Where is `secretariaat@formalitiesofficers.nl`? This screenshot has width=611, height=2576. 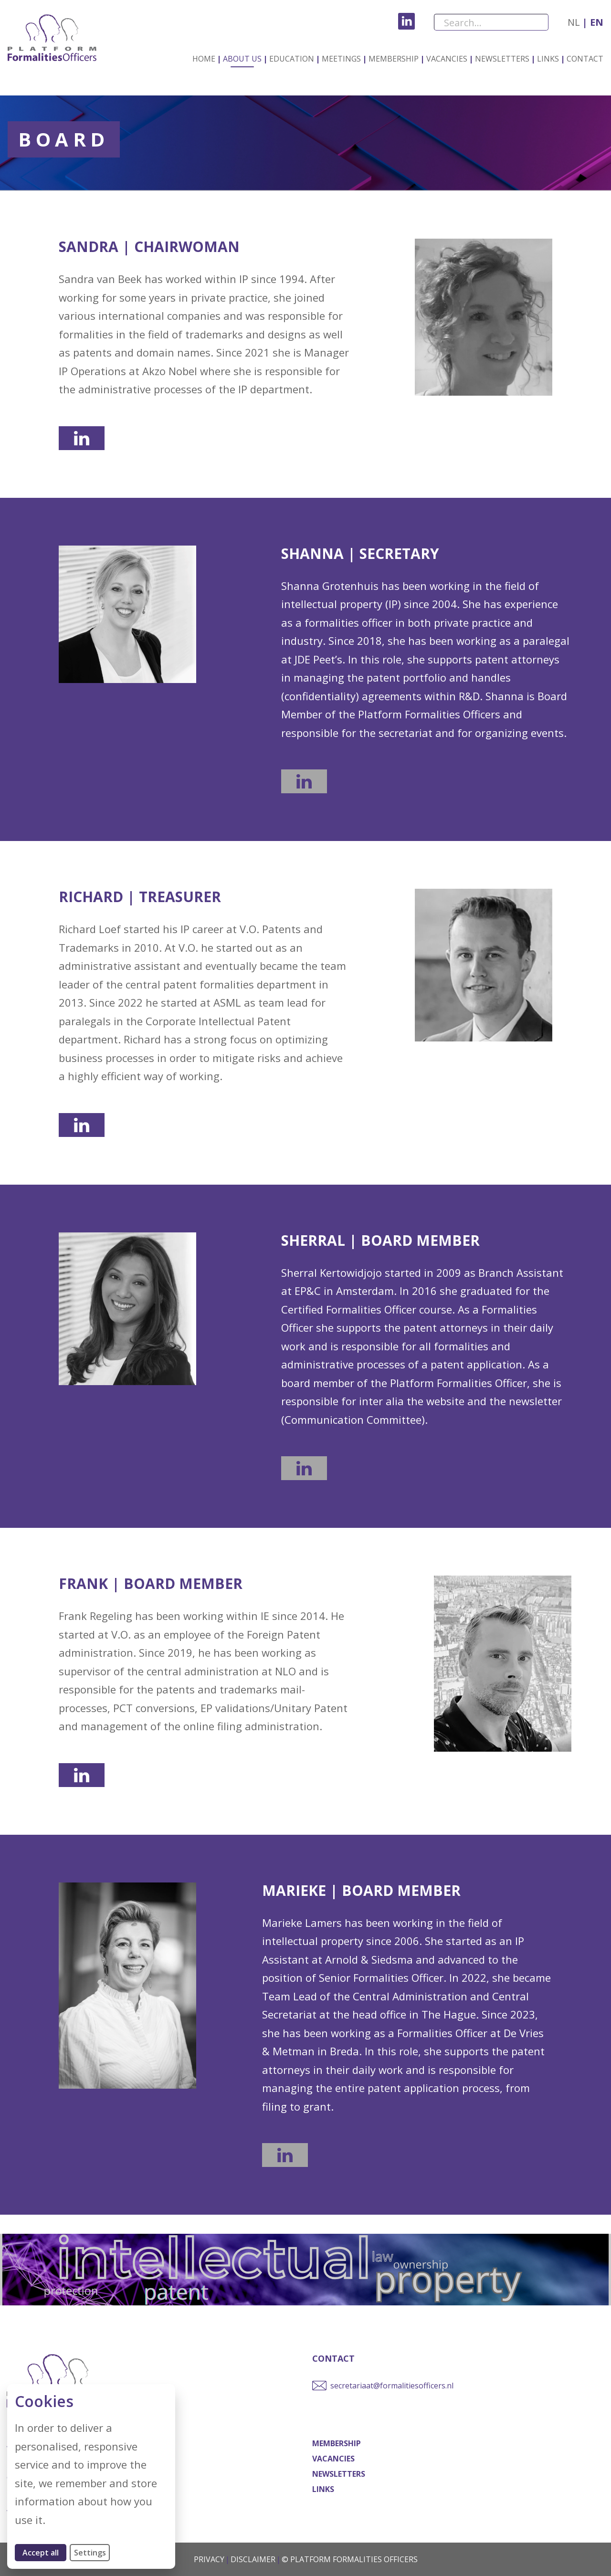
secretariaat@formalitiesofficers.nl is located at coordinates (391, 2385).